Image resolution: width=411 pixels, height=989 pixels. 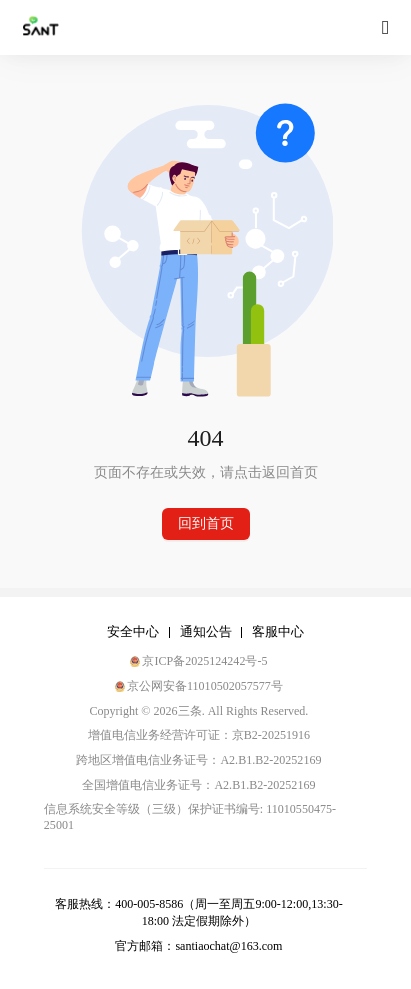 What do you see at coordinates (133, 631) in the screenshot?
I see `安全中心` at bounding box center [133, 631].